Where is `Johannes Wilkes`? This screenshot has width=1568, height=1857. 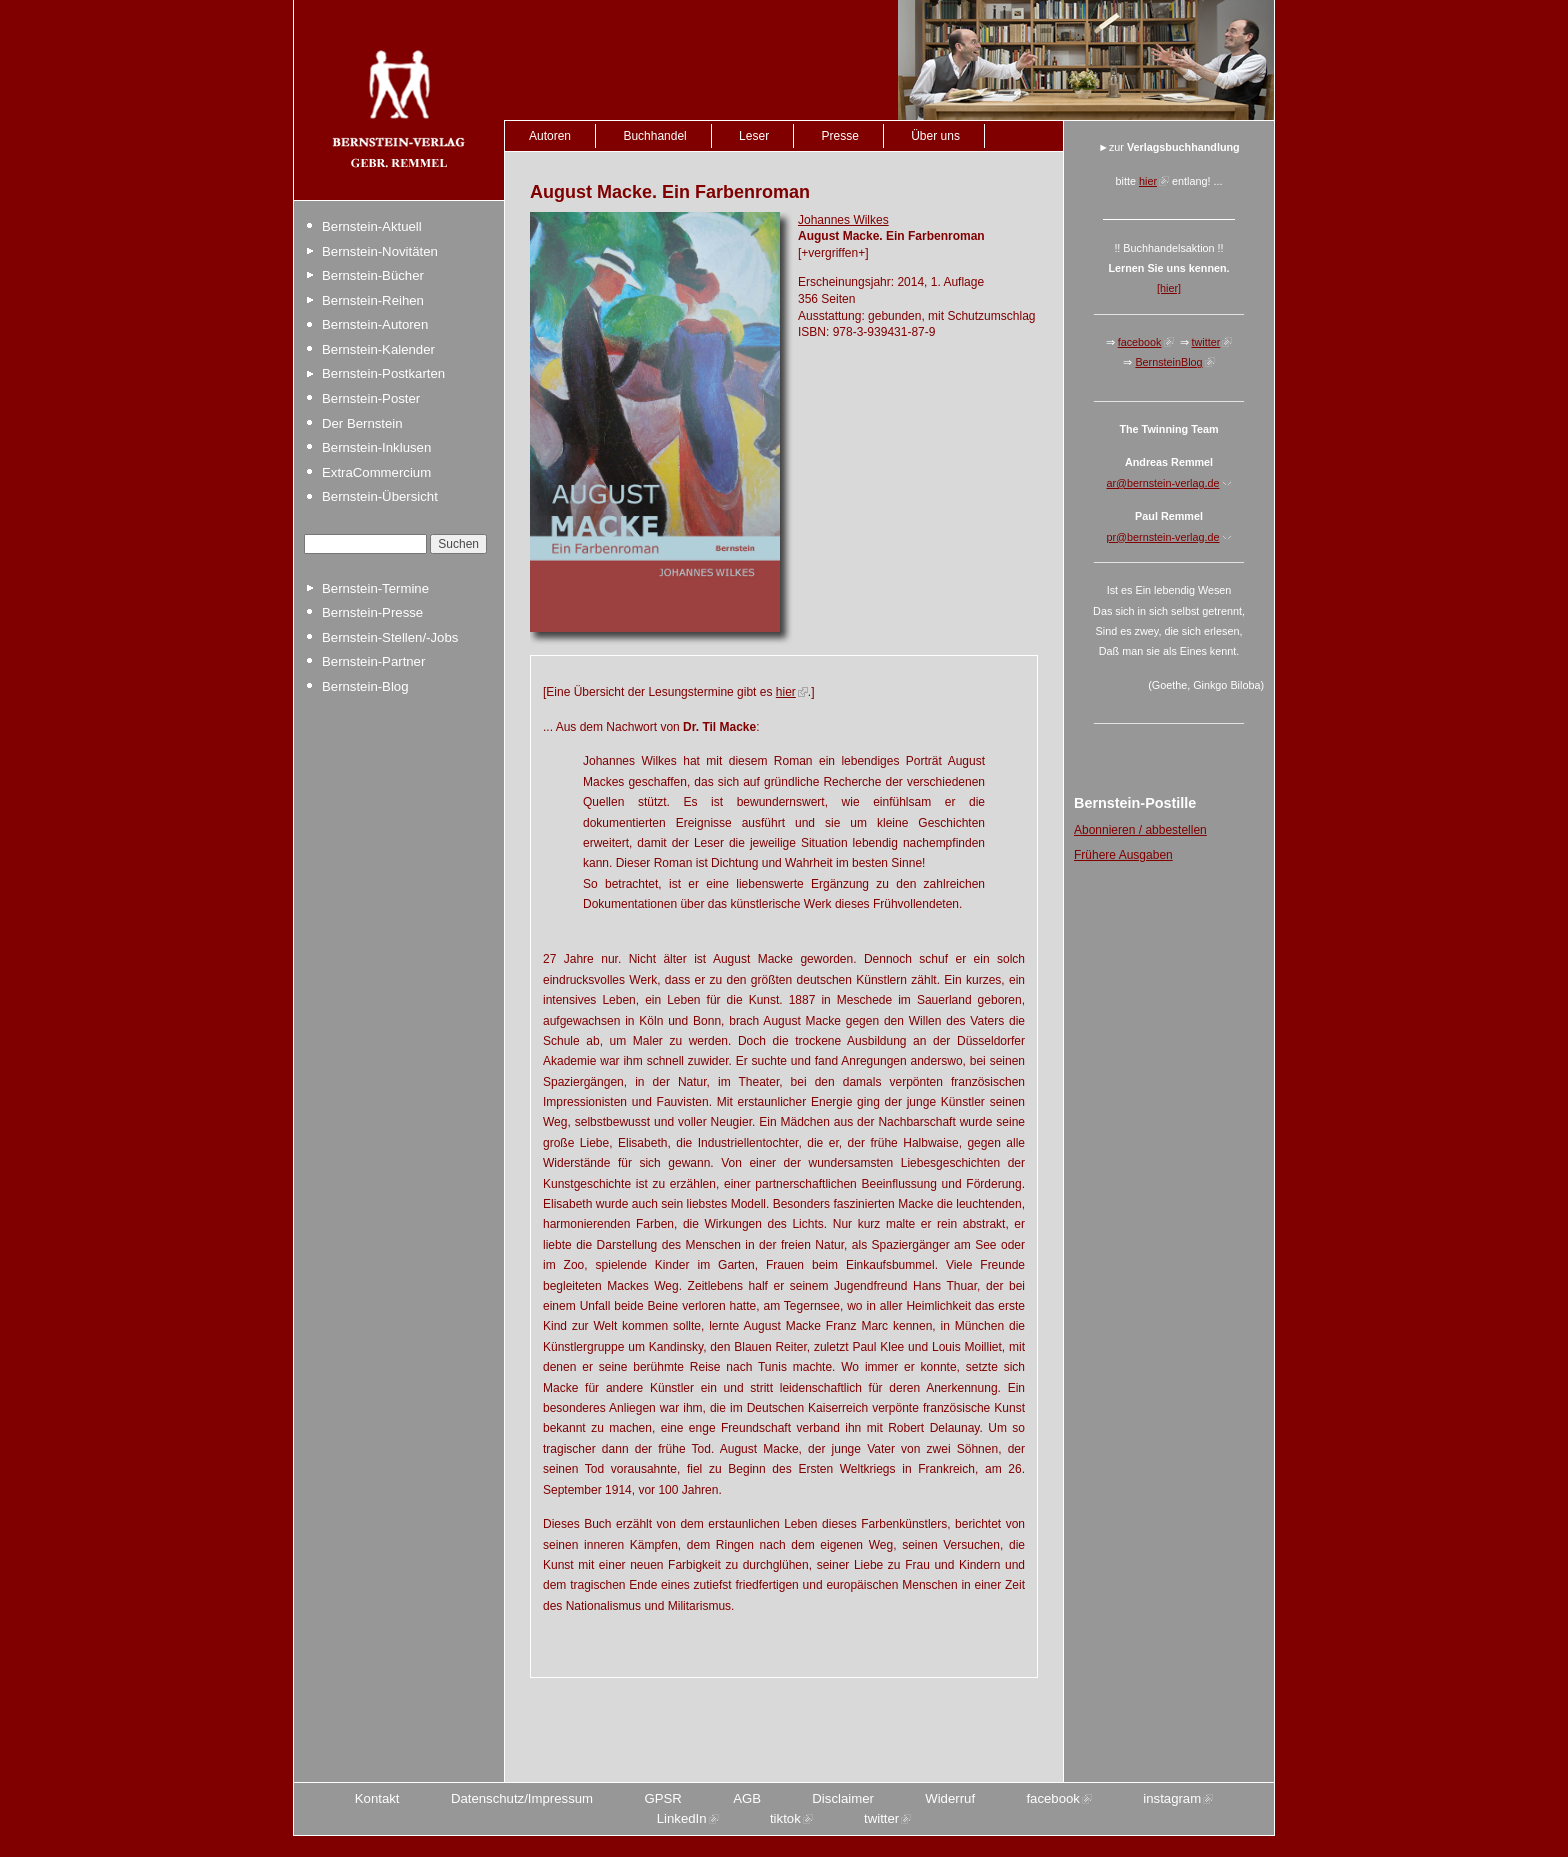
Johannes Wilkes is located at coordinates (843, 220).